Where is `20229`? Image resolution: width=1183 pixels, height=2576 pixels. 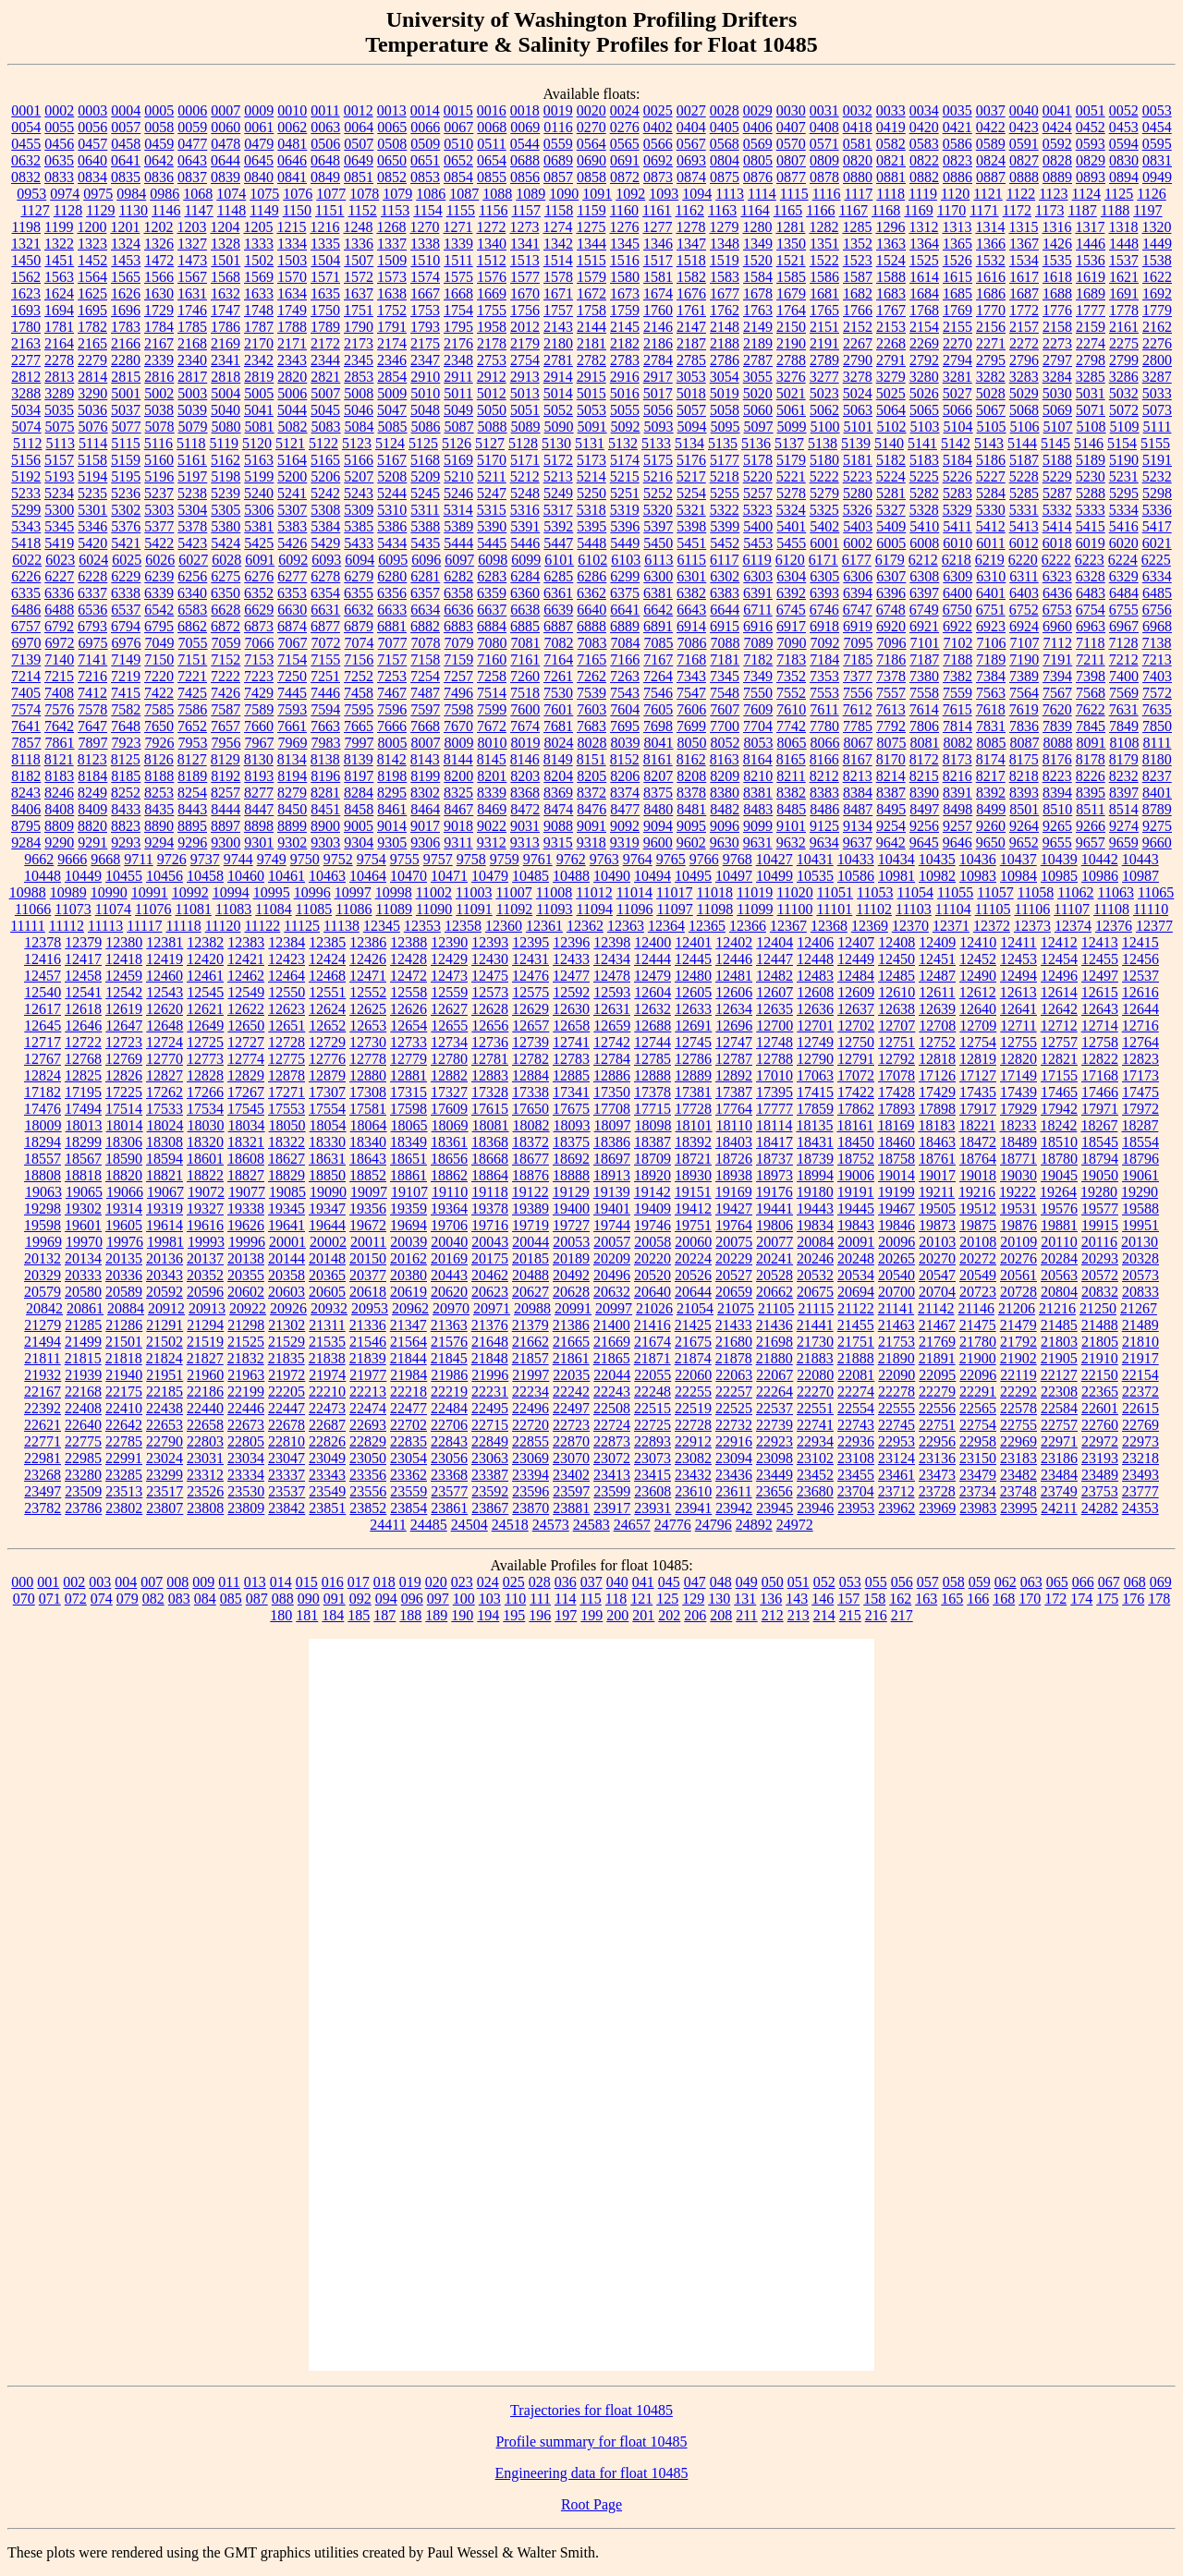 20229 is located at coordinates (733, 1258).